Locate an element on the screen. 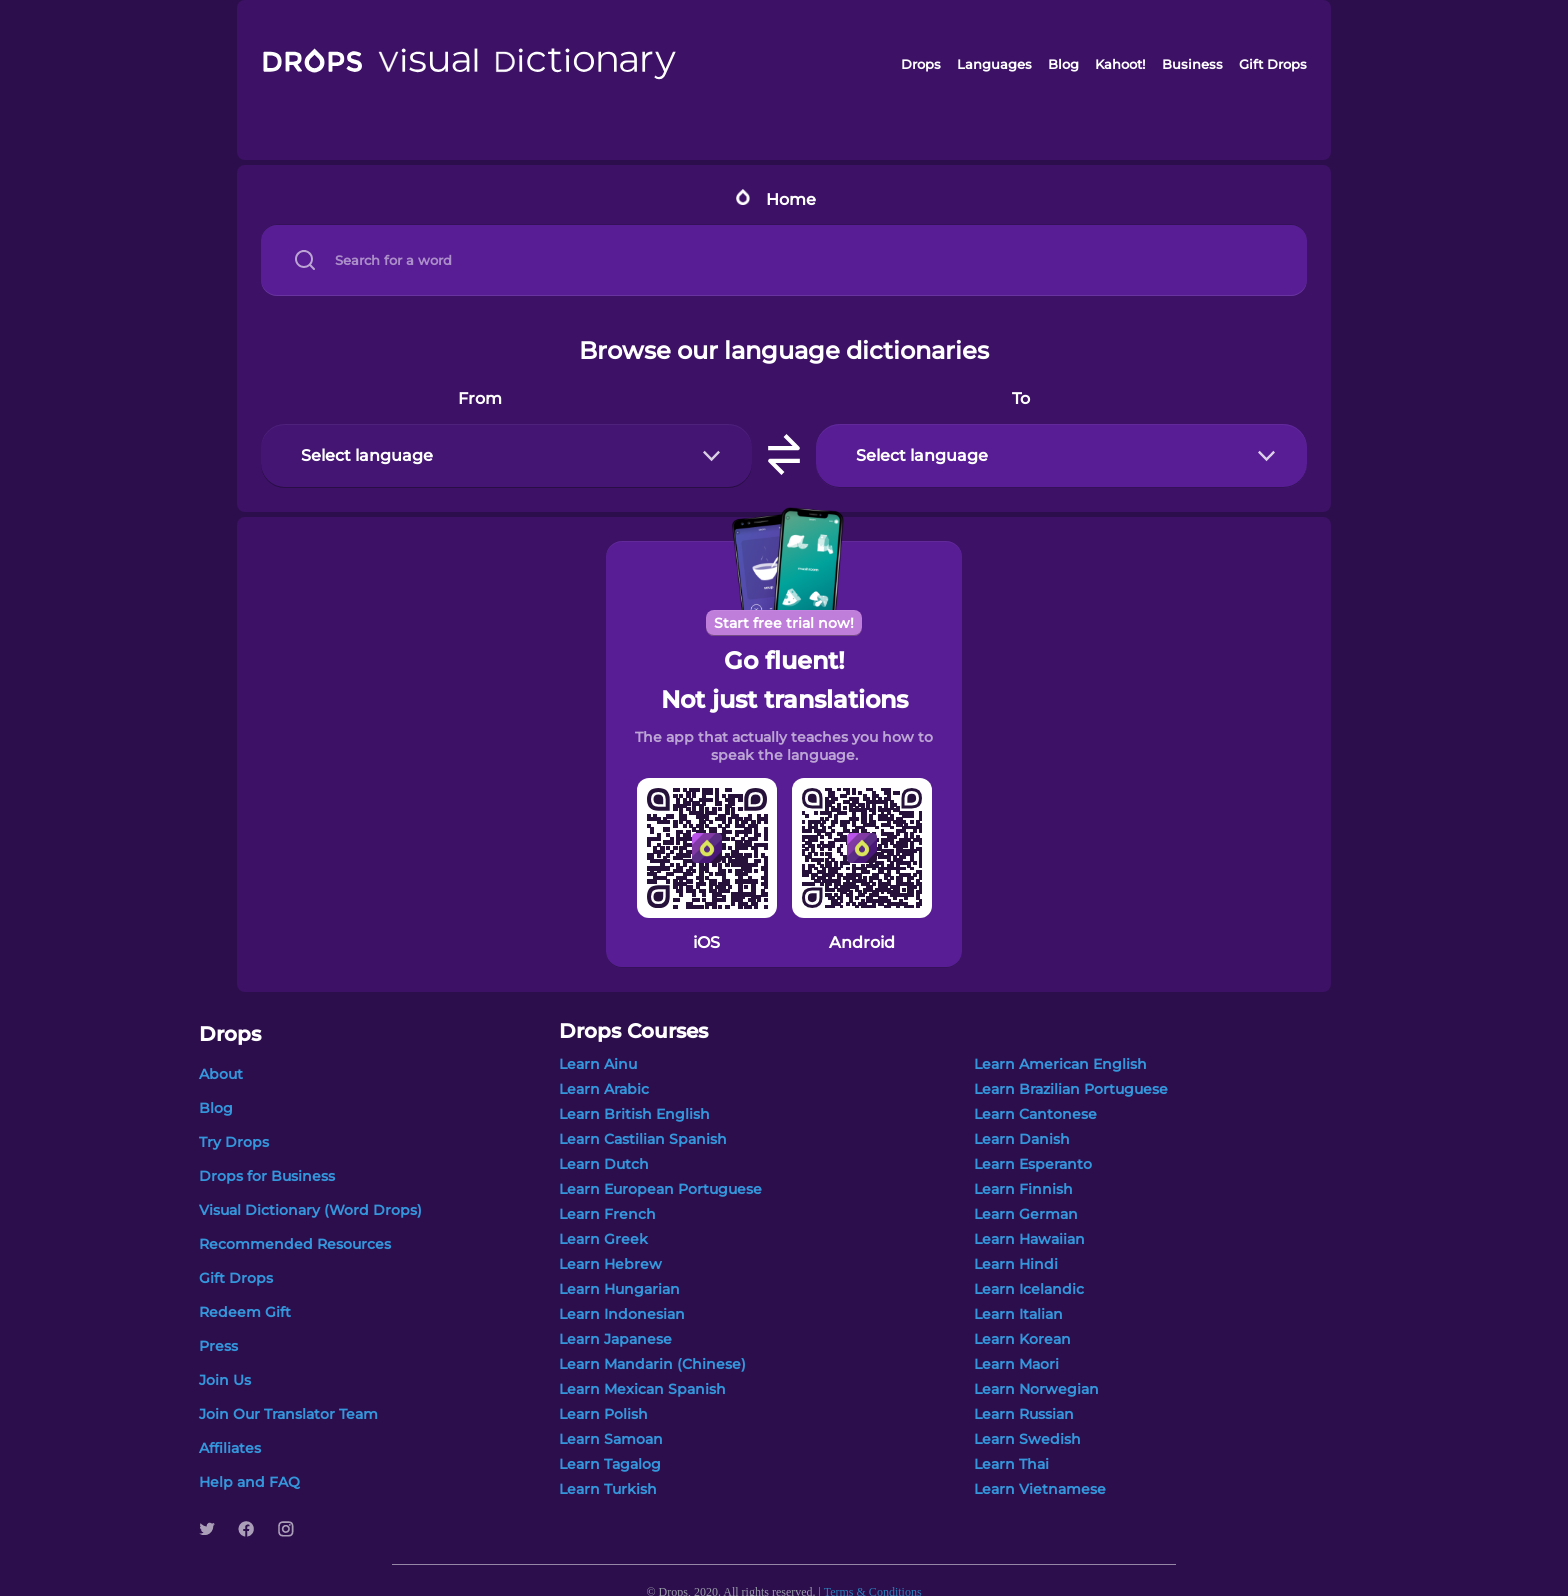 This screenshot has height=1596, width=1568. Redeem Gift is located at coordinates (245, 1312).